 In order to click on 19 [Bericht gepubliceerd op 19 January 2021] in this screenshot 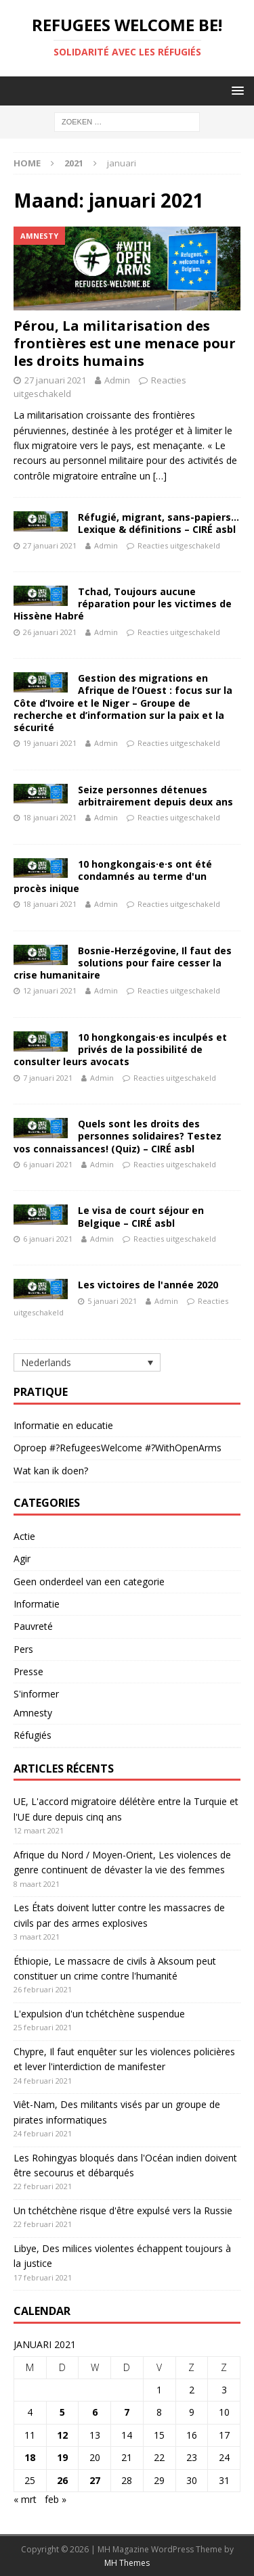, I will do `click(62, 2457)`.